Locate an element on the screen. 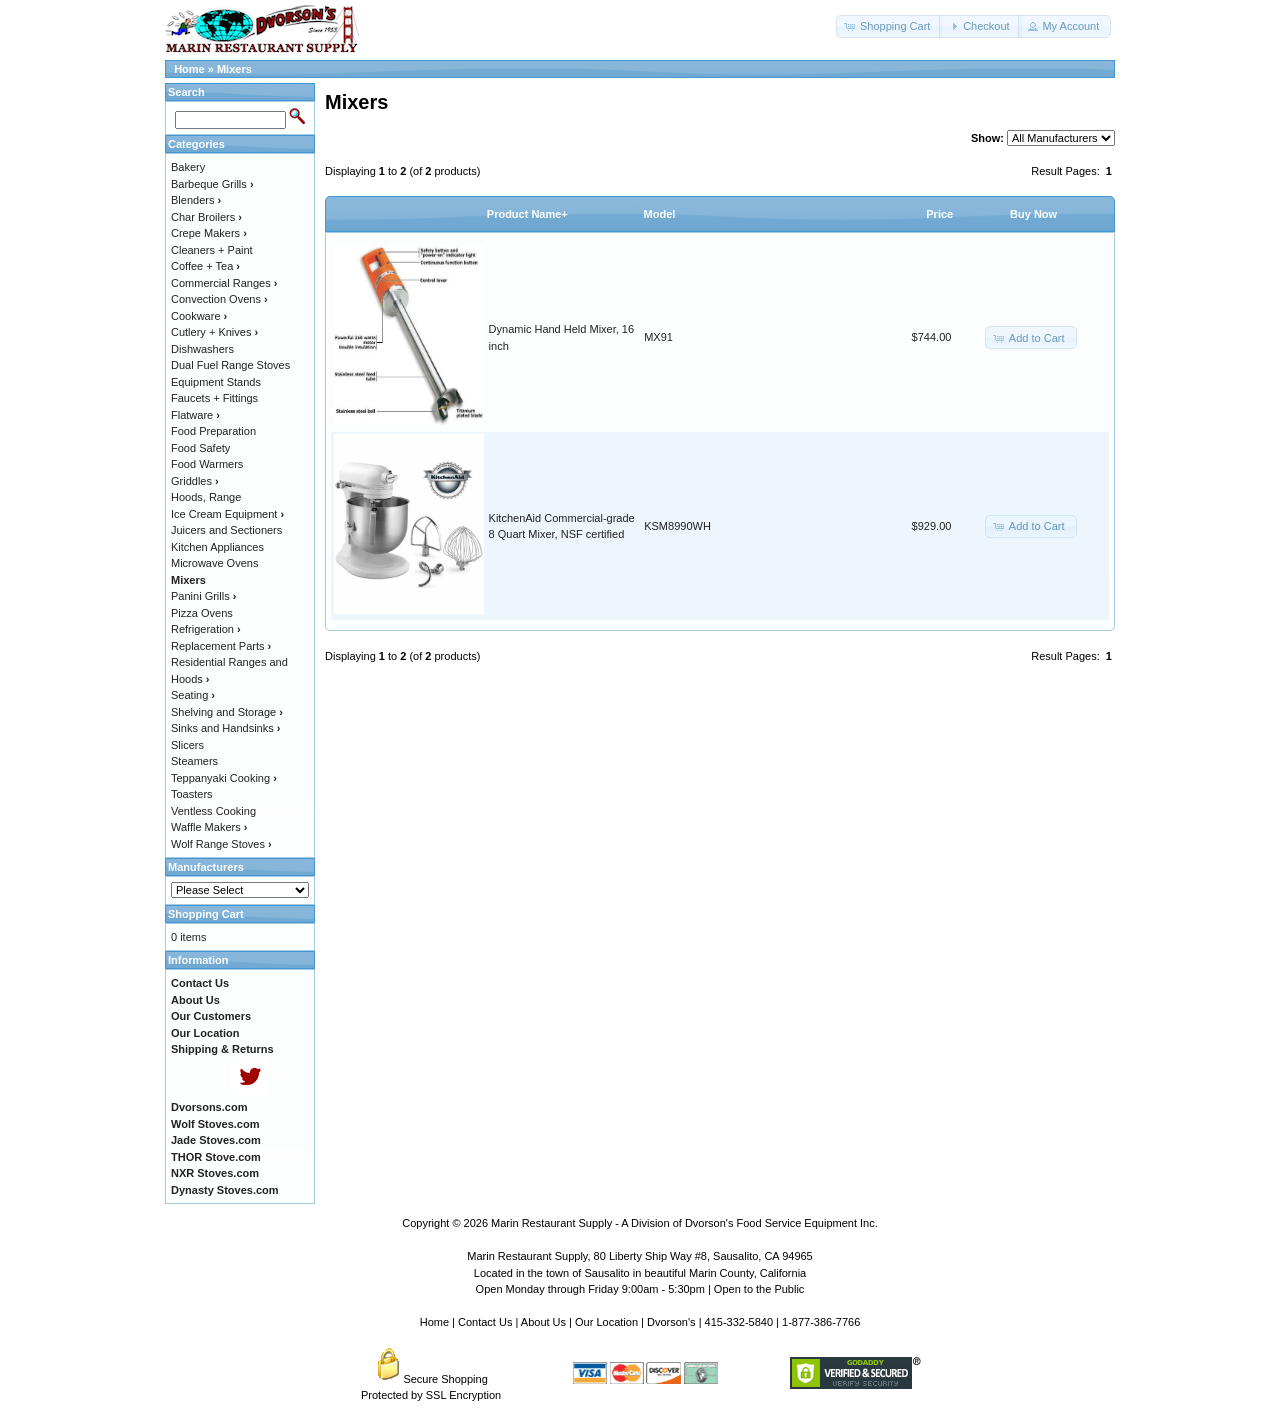 Image resolution: width=1280 pixels, height=1420 pixels. Coffee + Tea is located at coordinates (205, 266).